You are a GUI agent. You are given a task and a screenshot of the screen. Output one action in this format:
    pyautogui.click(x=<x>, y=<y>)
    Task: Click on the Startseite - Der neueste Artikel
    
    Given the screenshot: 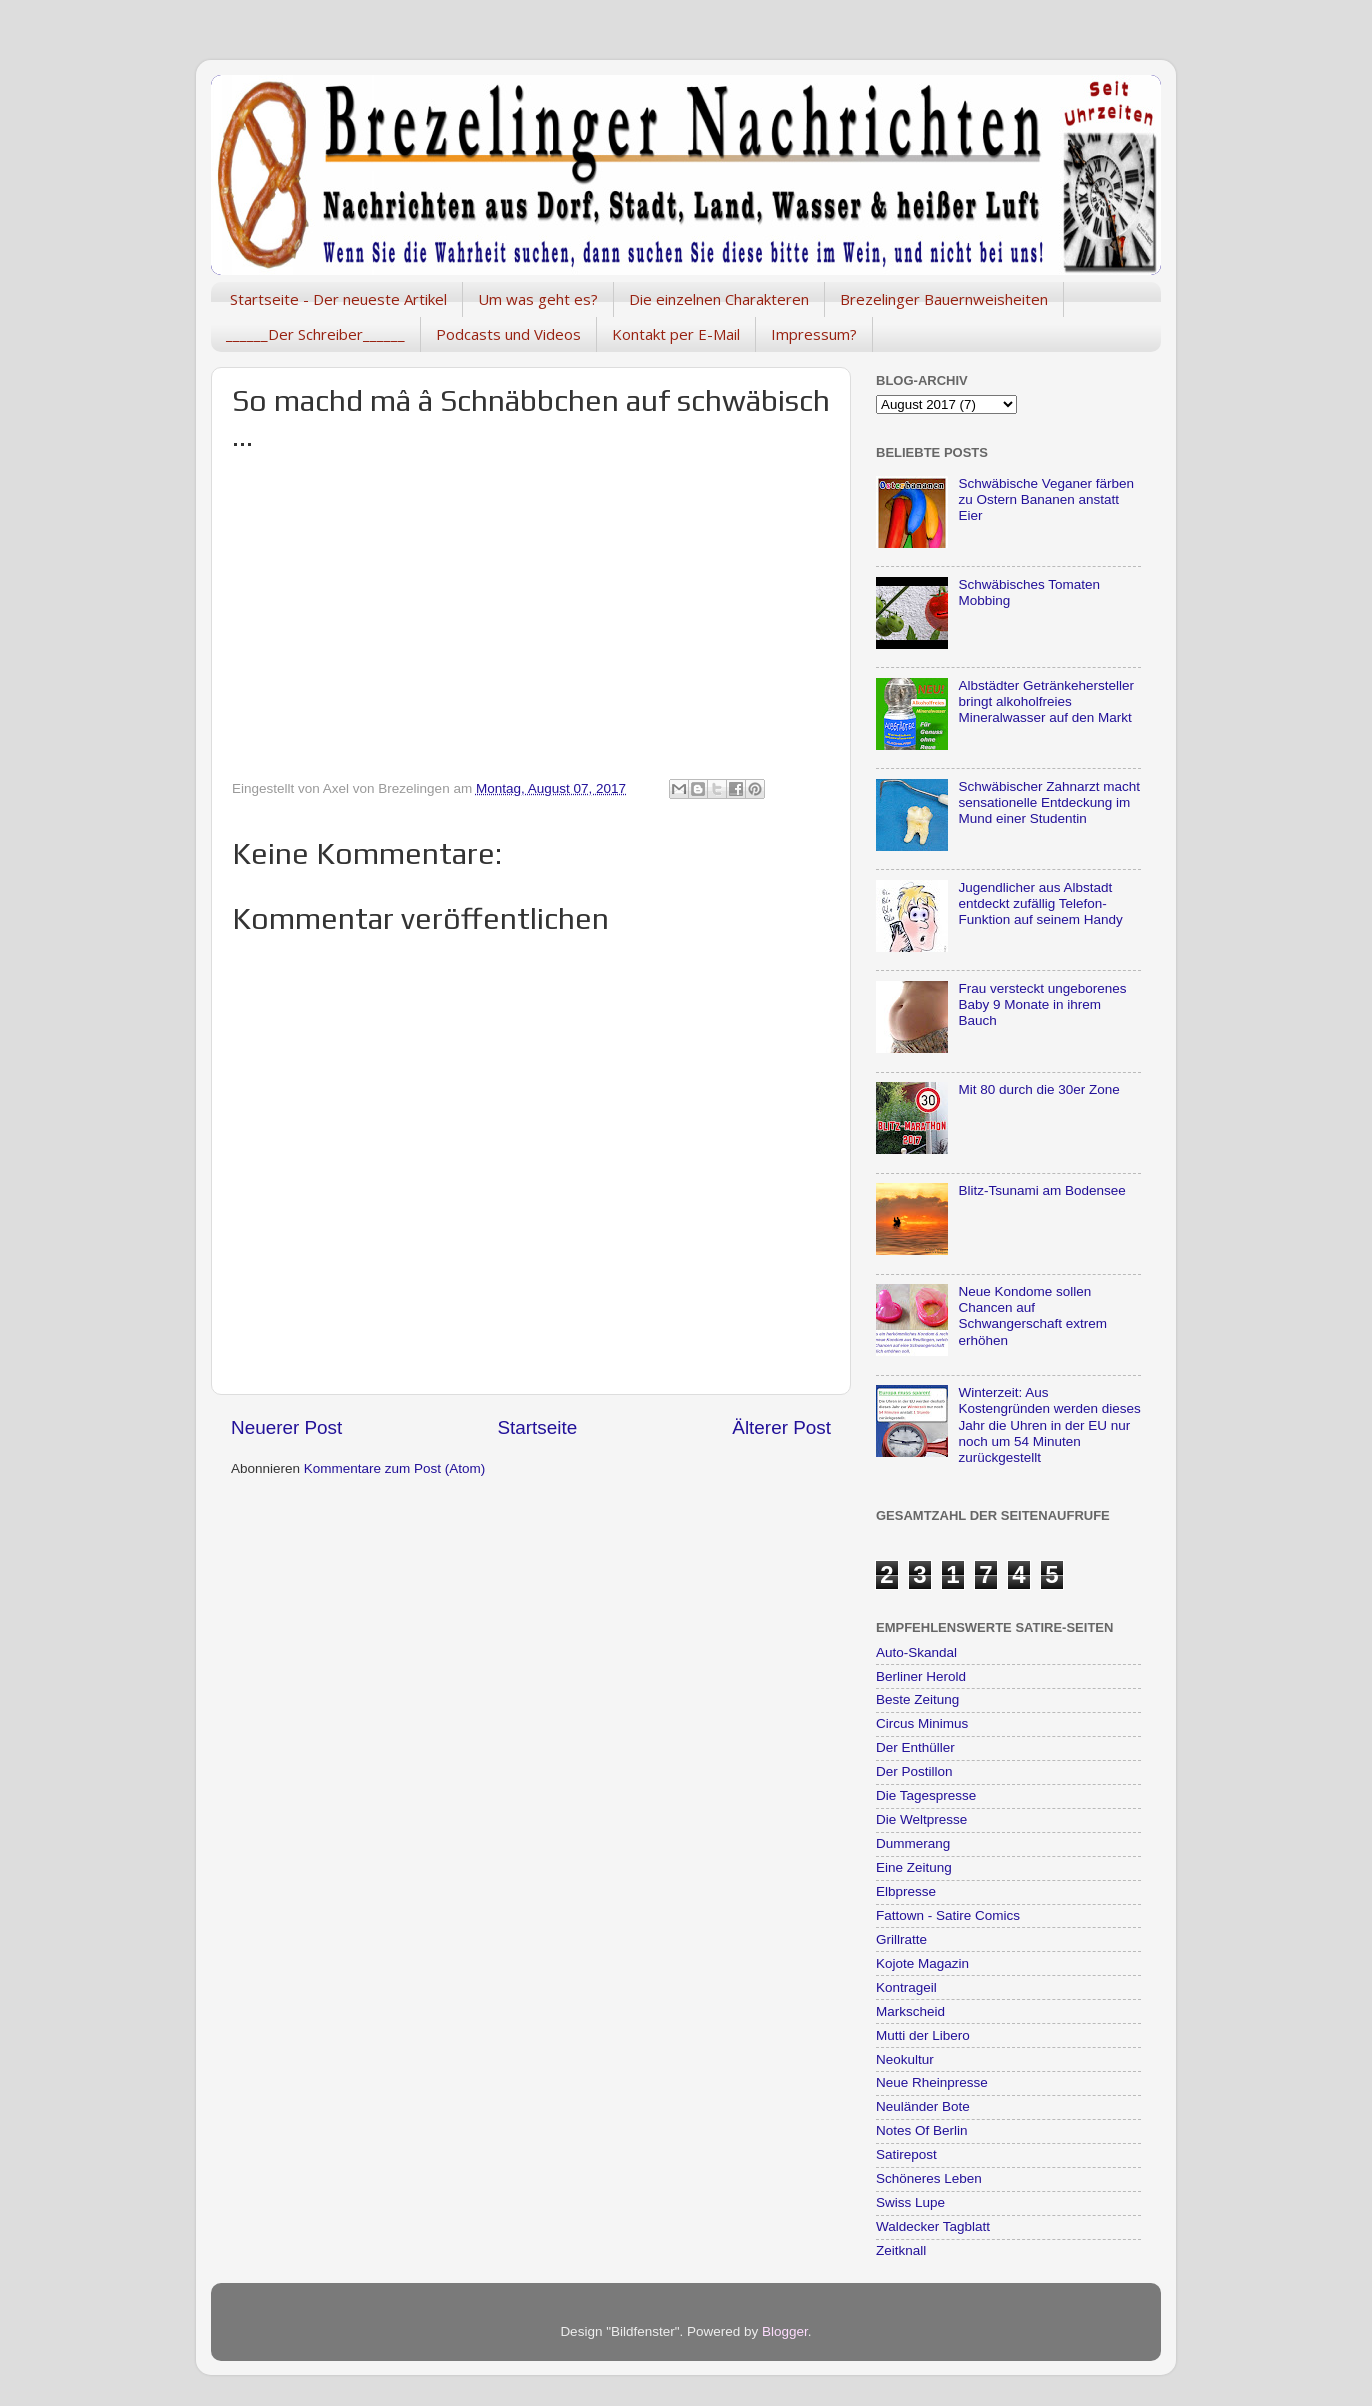 What is the action you would take?
    pyautogui.click(x=338, y=299)
    